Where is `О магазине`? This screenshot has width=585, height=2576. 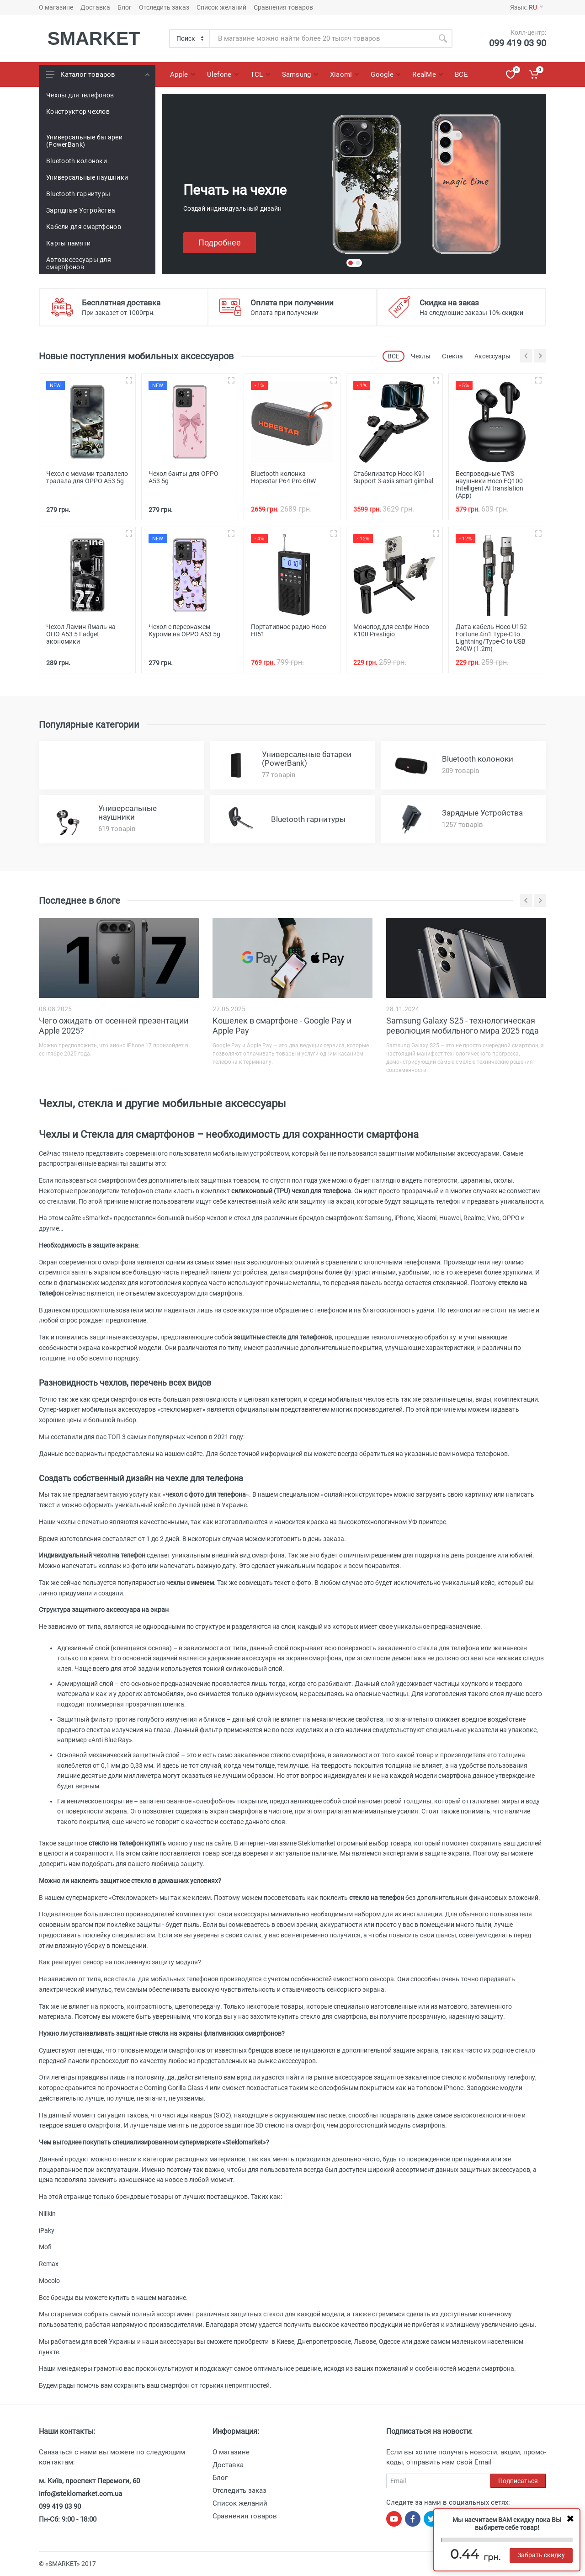
О магазине is located at coordinates (56, 7).